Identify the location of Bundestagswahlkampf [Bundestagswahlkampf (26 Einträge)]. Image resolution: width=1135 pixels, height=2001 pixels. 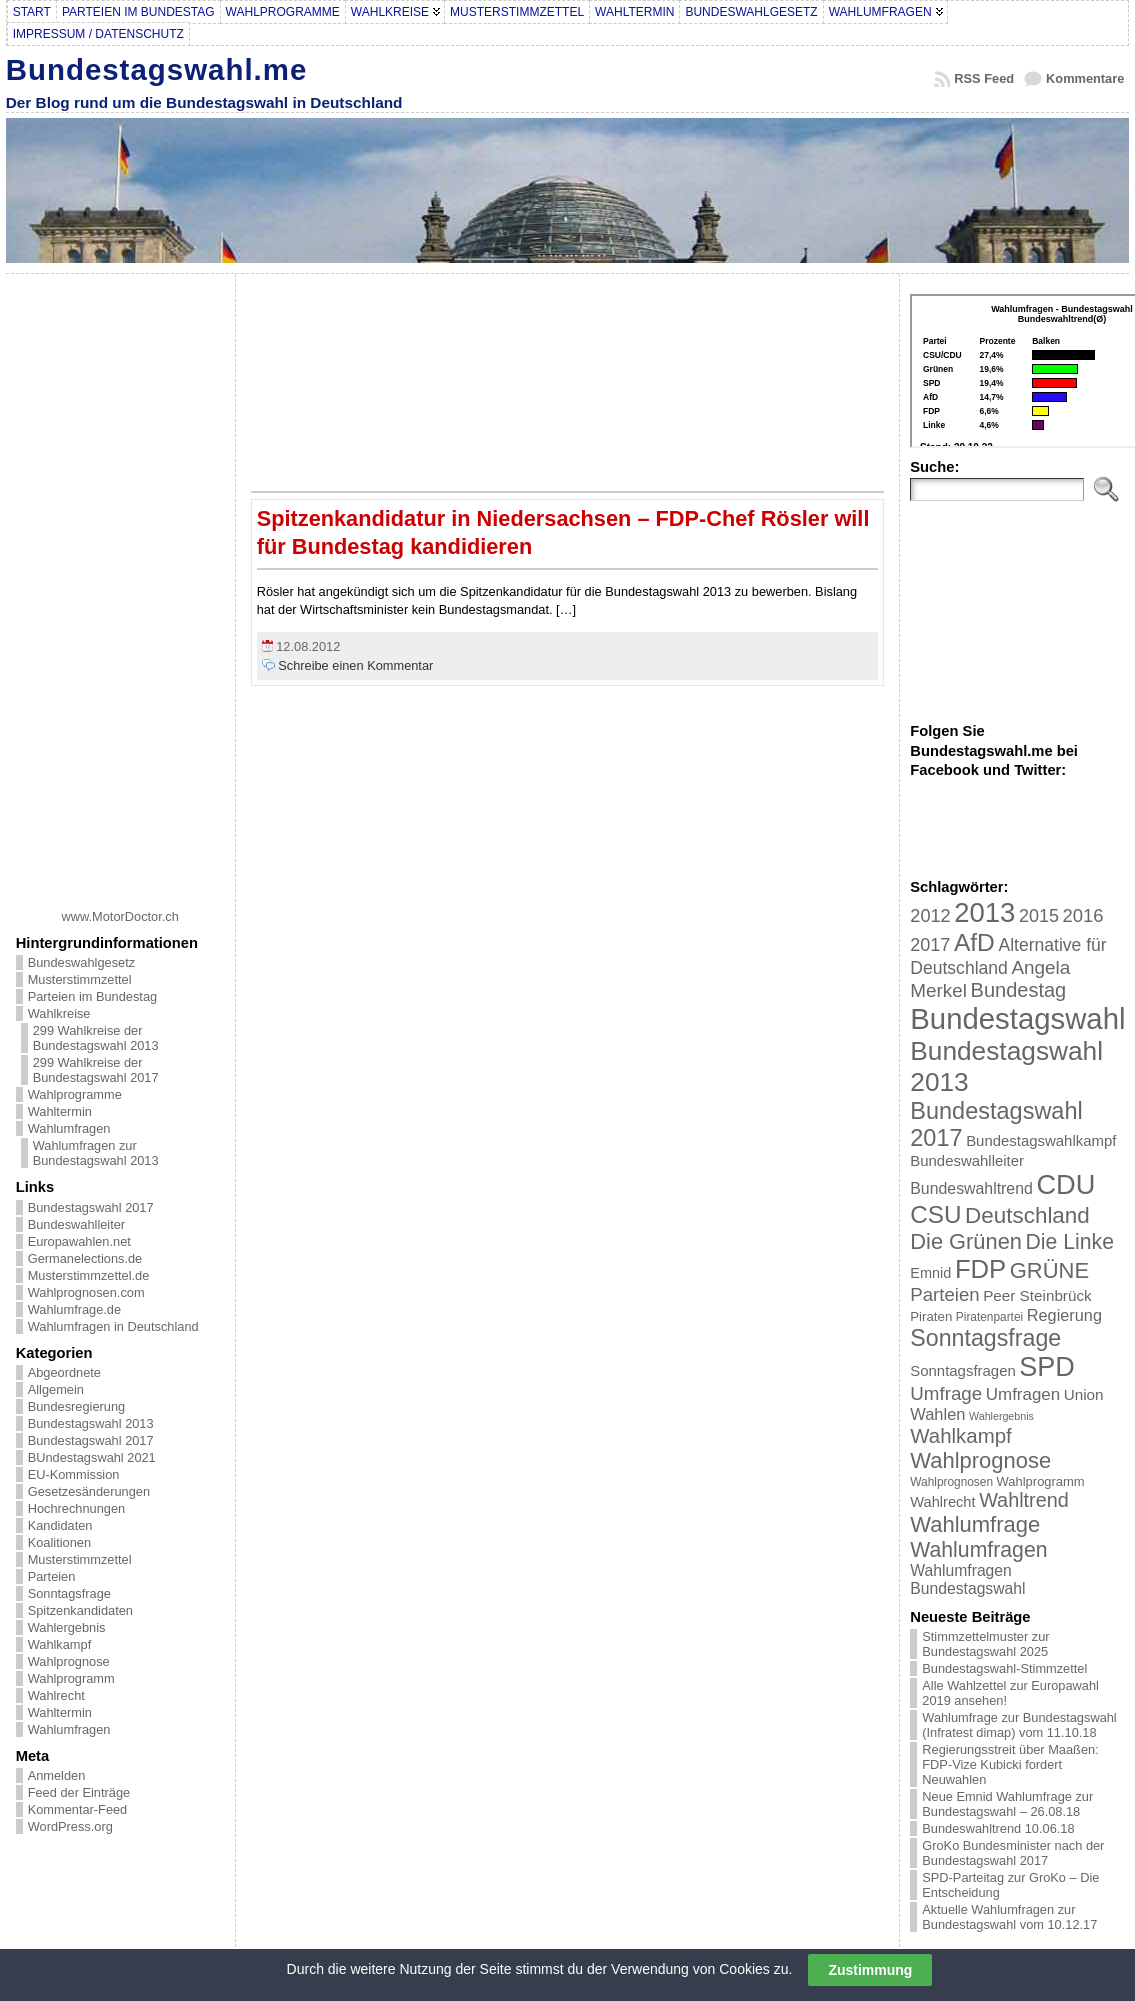
(1041, 1140).